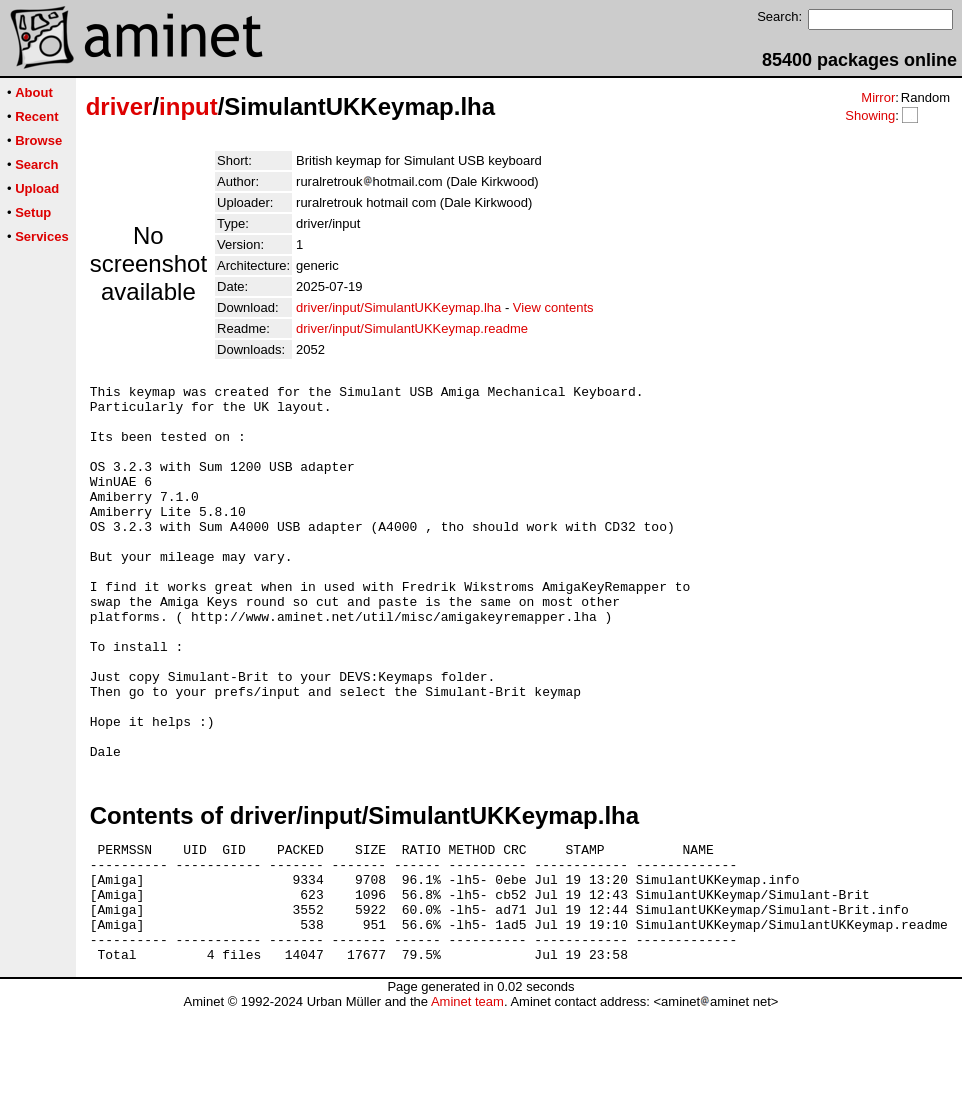 The height and width of the screenshot is (1108, 962). Describe the element at coordinates (870, 115) in the screenshot. I see `Showing` at that location.